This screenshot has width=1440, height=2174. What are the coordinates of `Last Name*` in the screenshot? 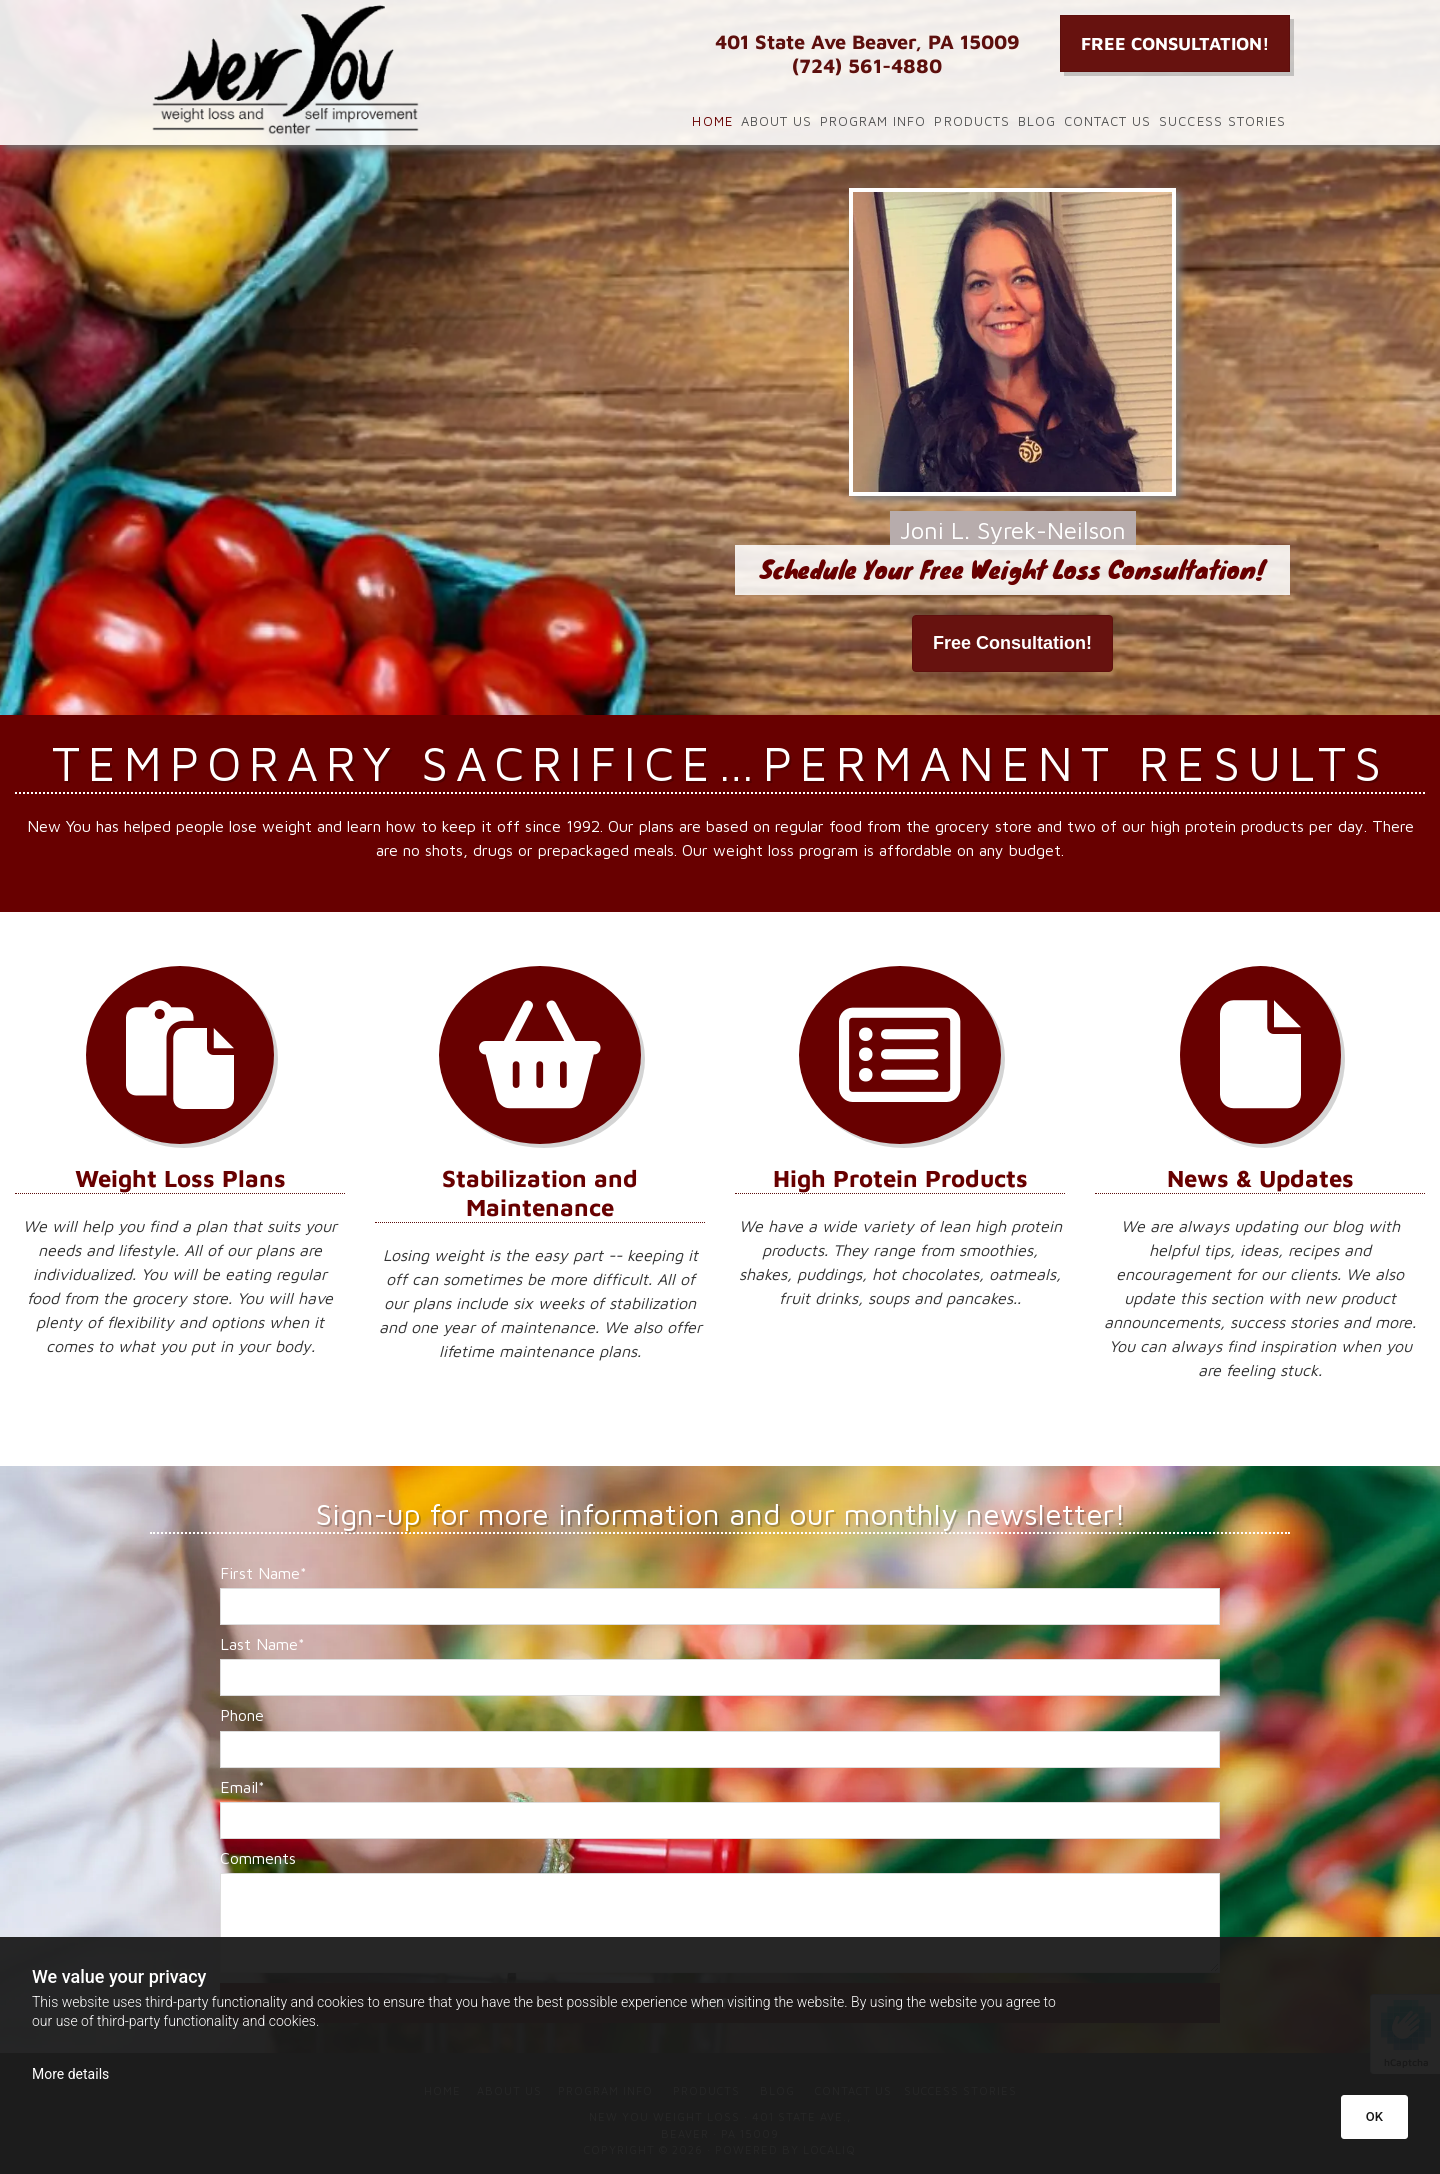 It's located at (262, 1644).